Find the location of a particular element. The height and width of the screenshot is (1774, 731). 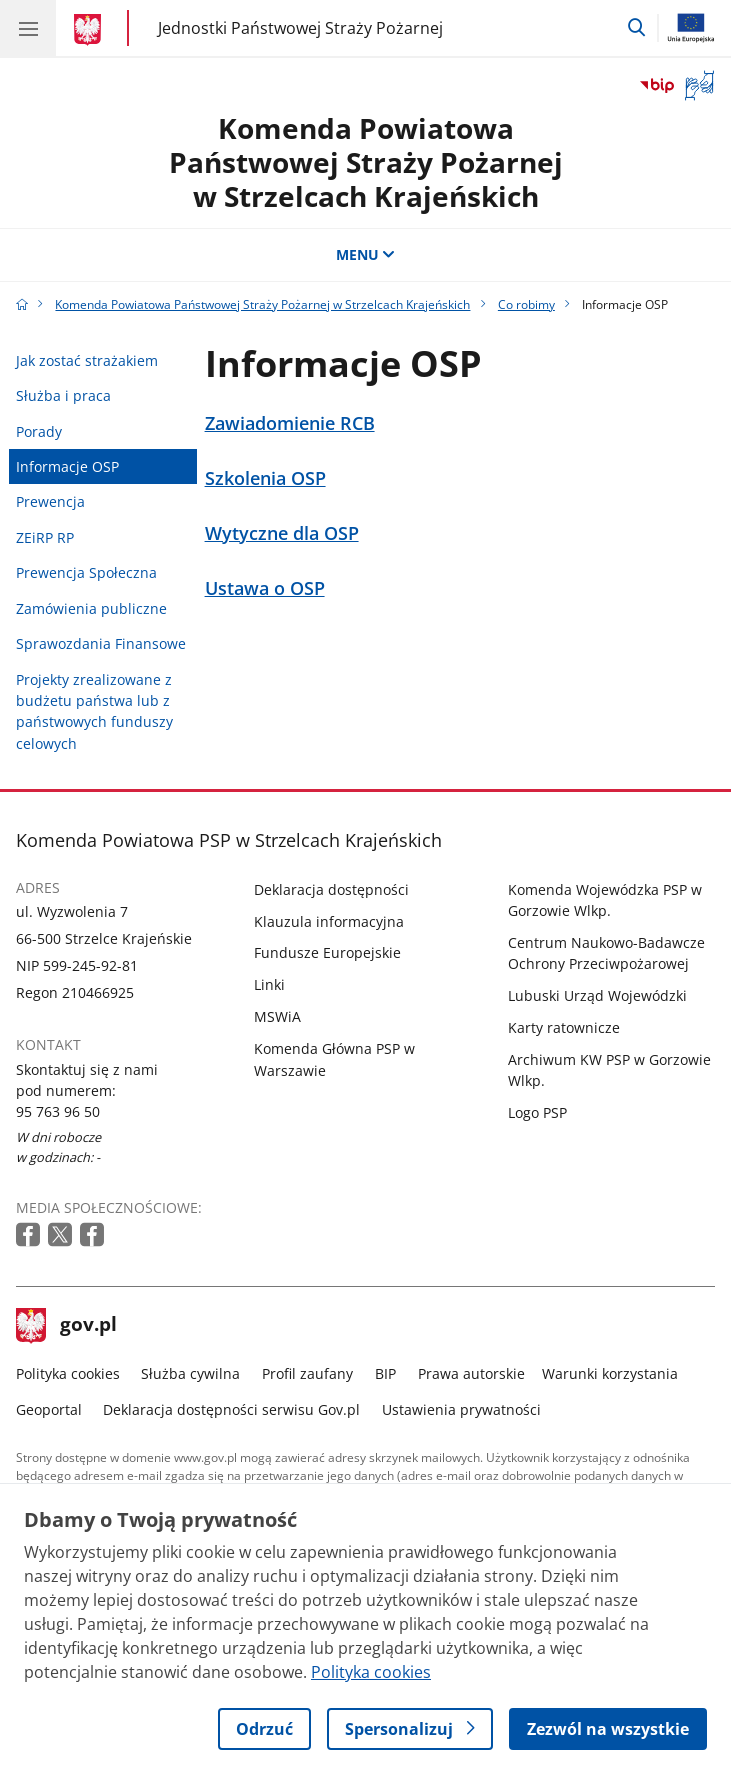

Ustawienia prywatności is located at coordinates (461, 1409).